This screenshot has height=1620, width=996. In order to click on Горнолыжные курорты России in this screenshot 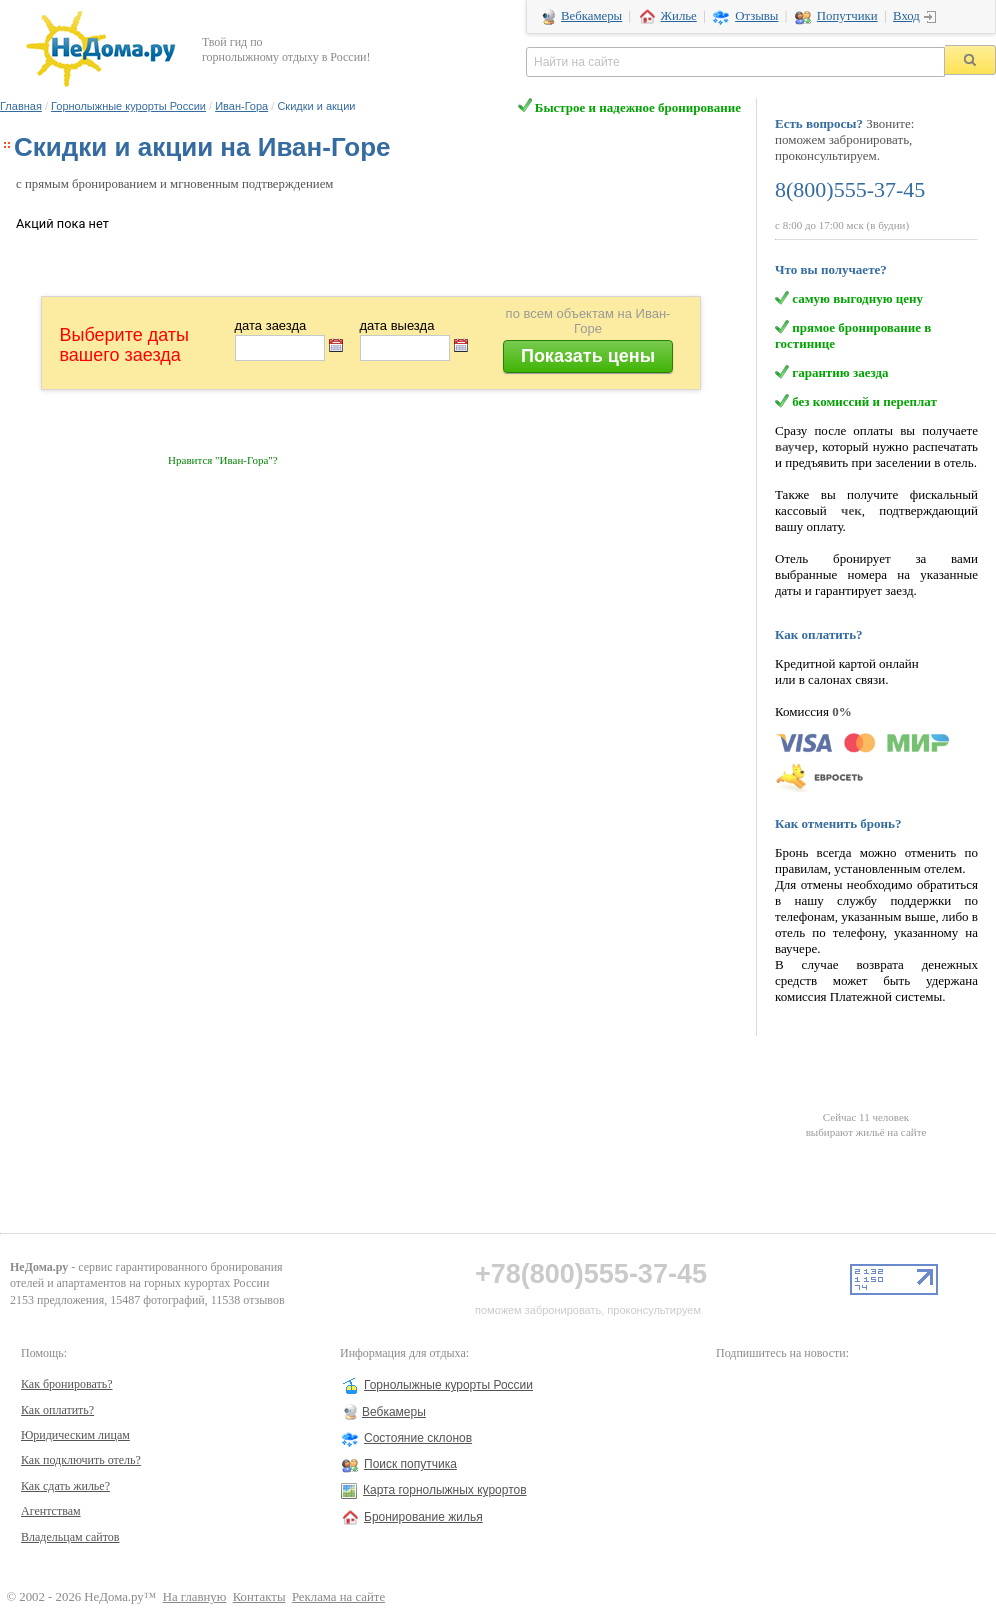, I will do `click(128, 106)`.